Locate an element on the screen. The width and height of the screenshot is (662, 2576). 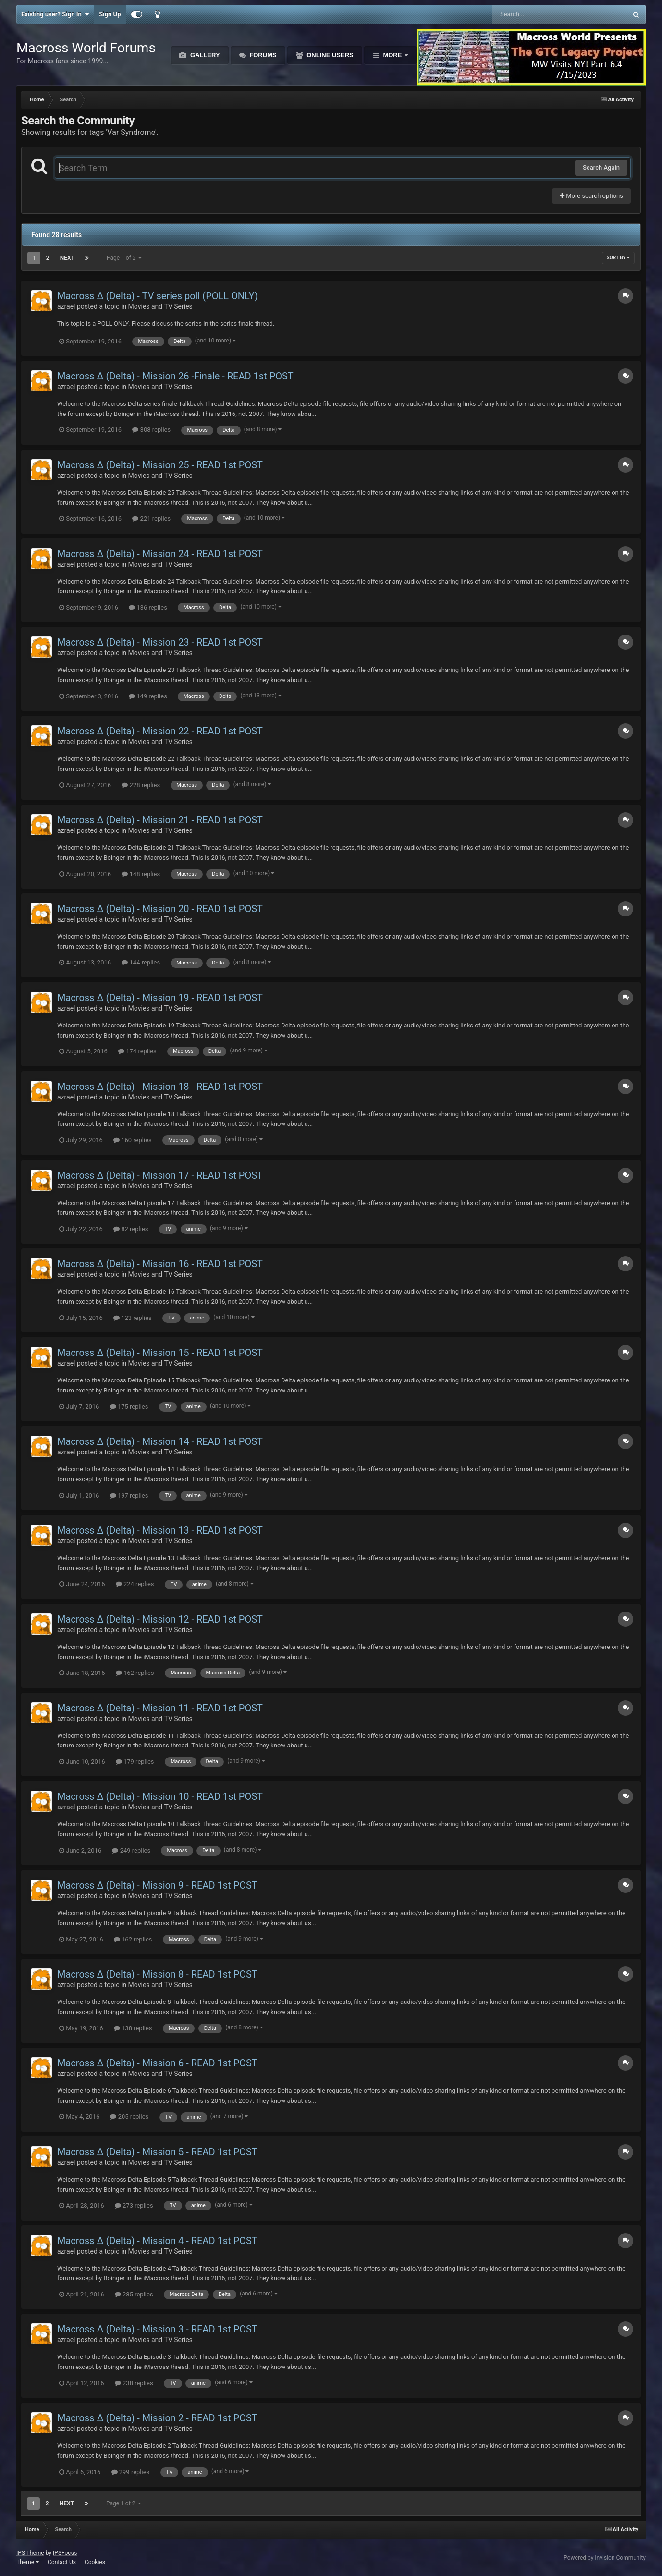
Powered by Invision Community is located at coordinates (605, 2557).